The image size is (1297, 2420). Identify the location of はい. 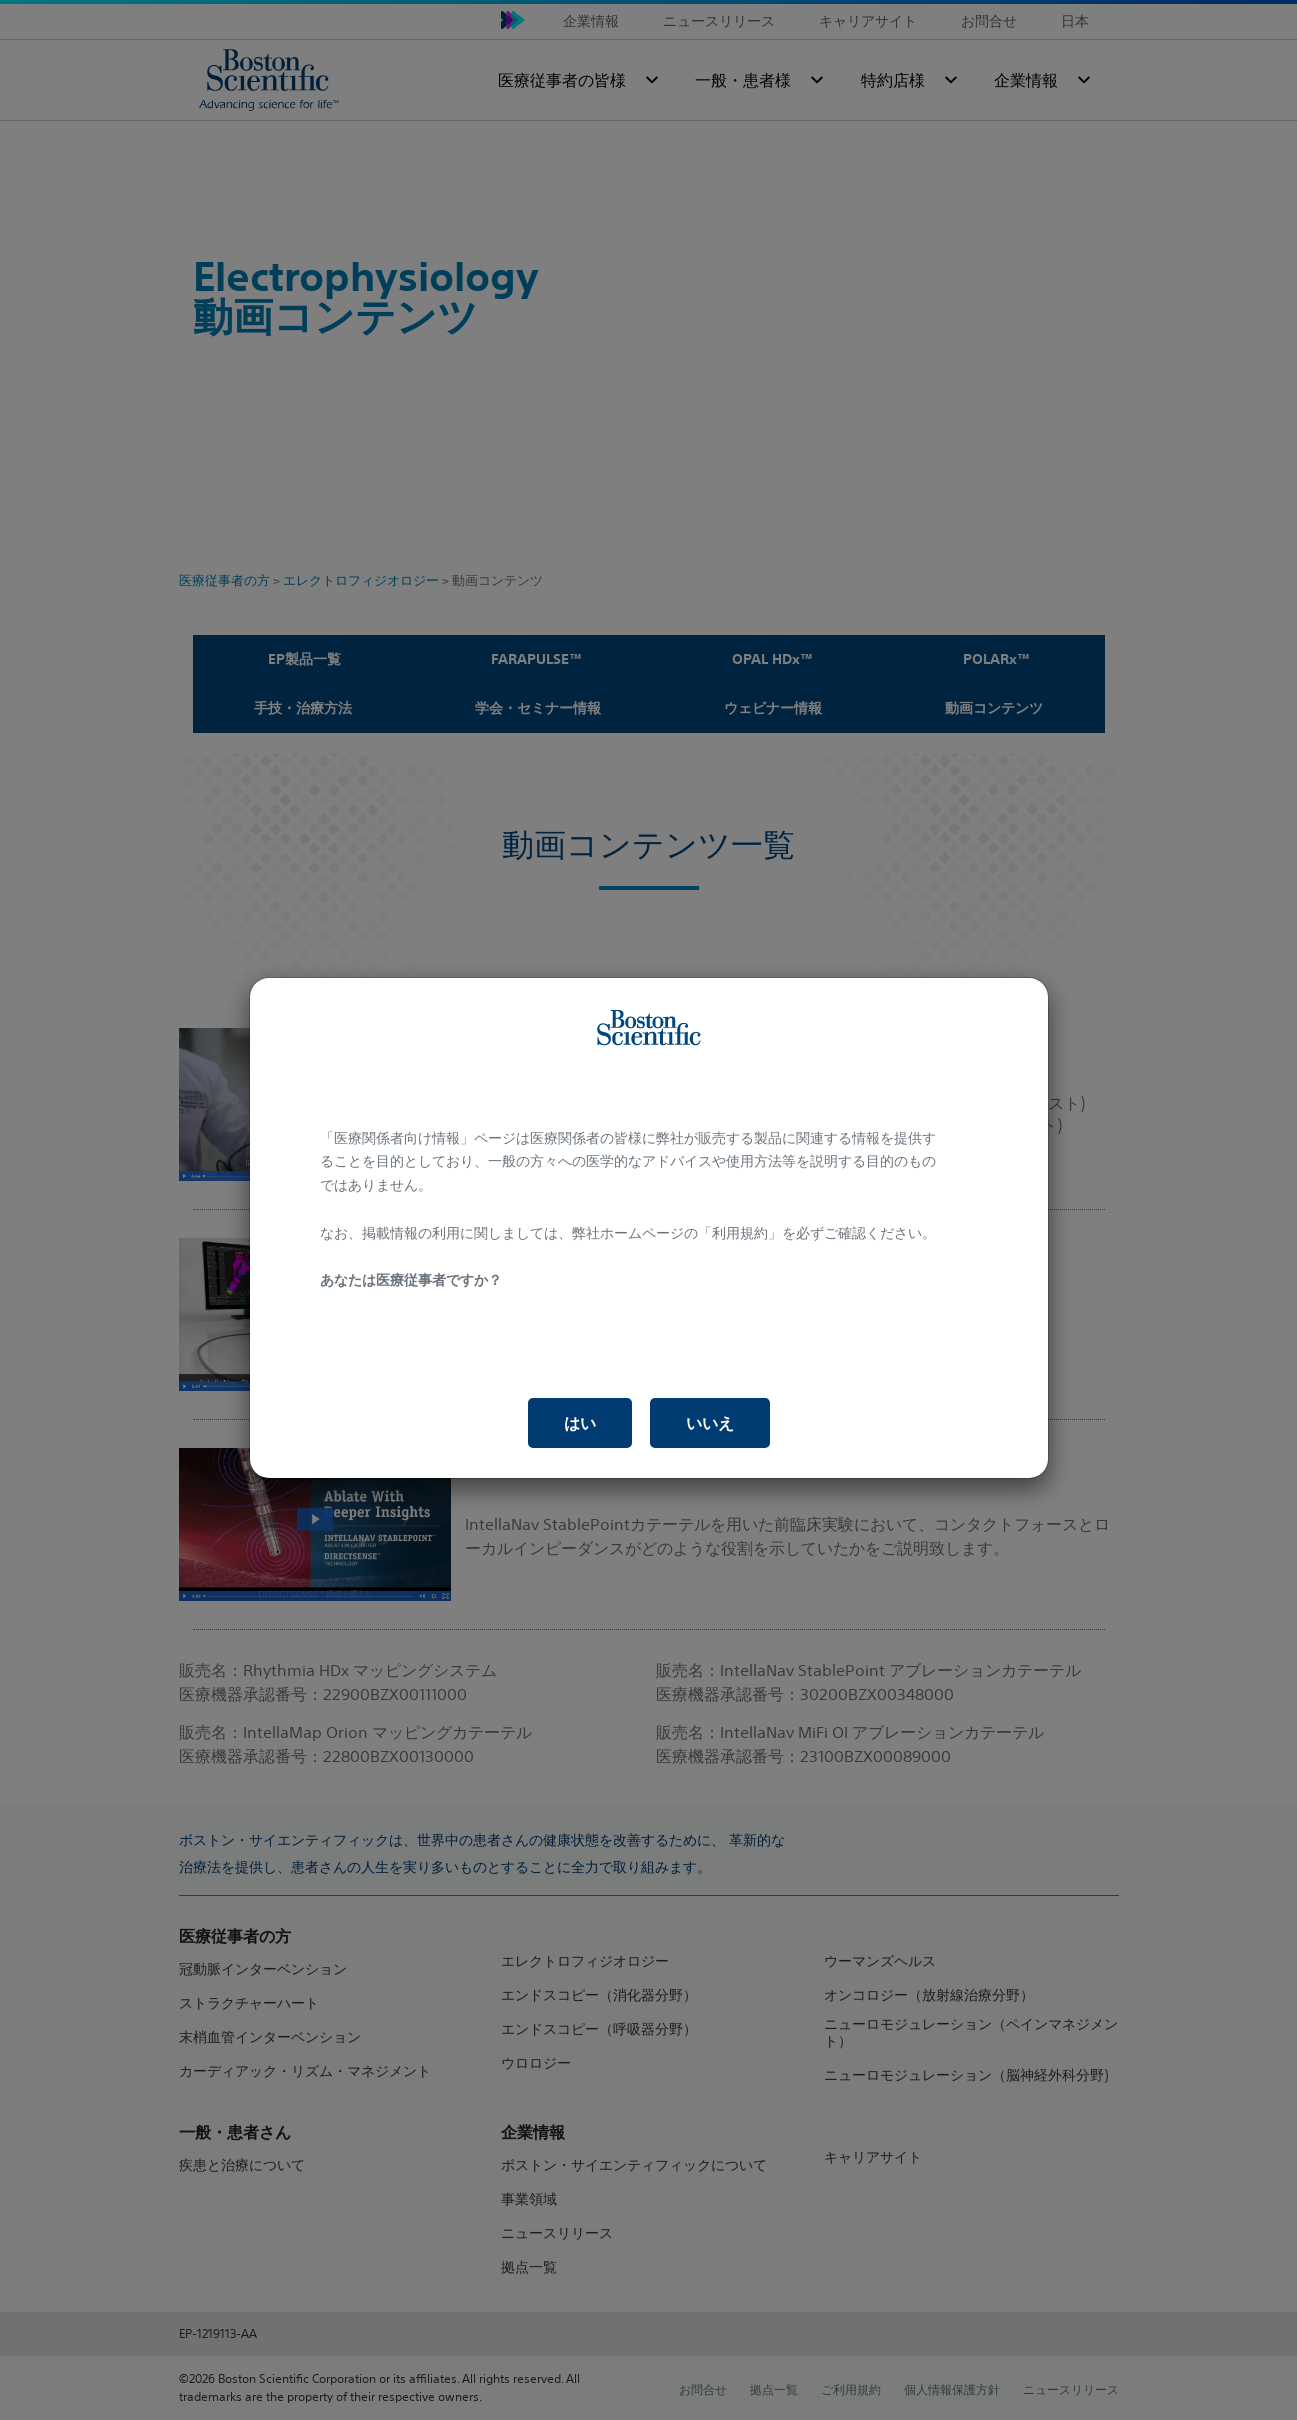
(580, 1423).